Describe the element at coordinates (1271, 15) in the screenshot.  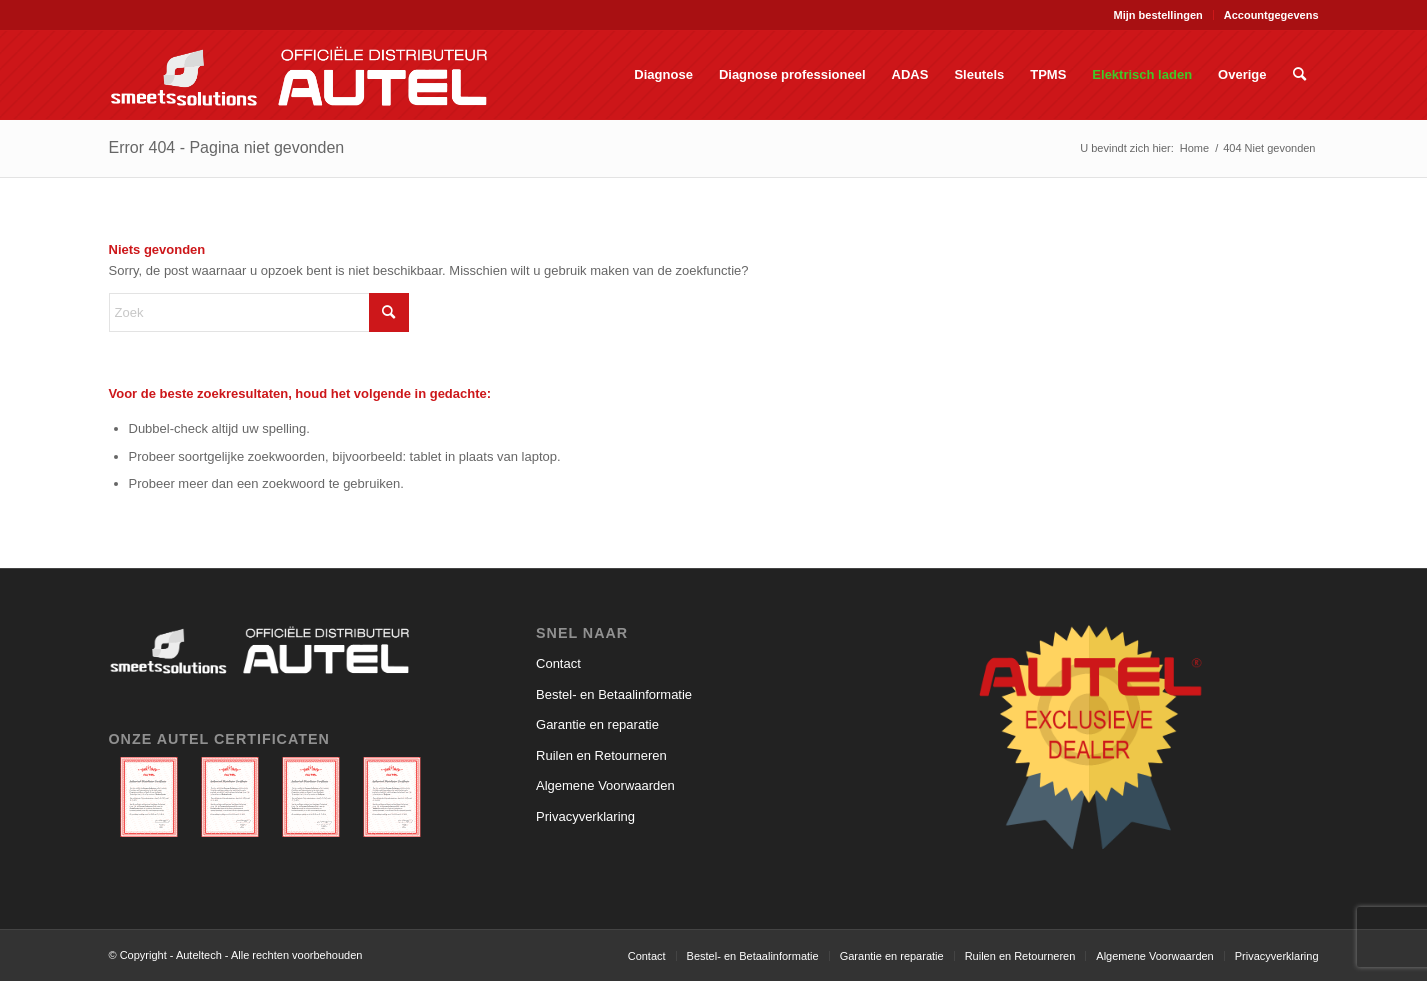
I see `Accountgegevens` at that location.